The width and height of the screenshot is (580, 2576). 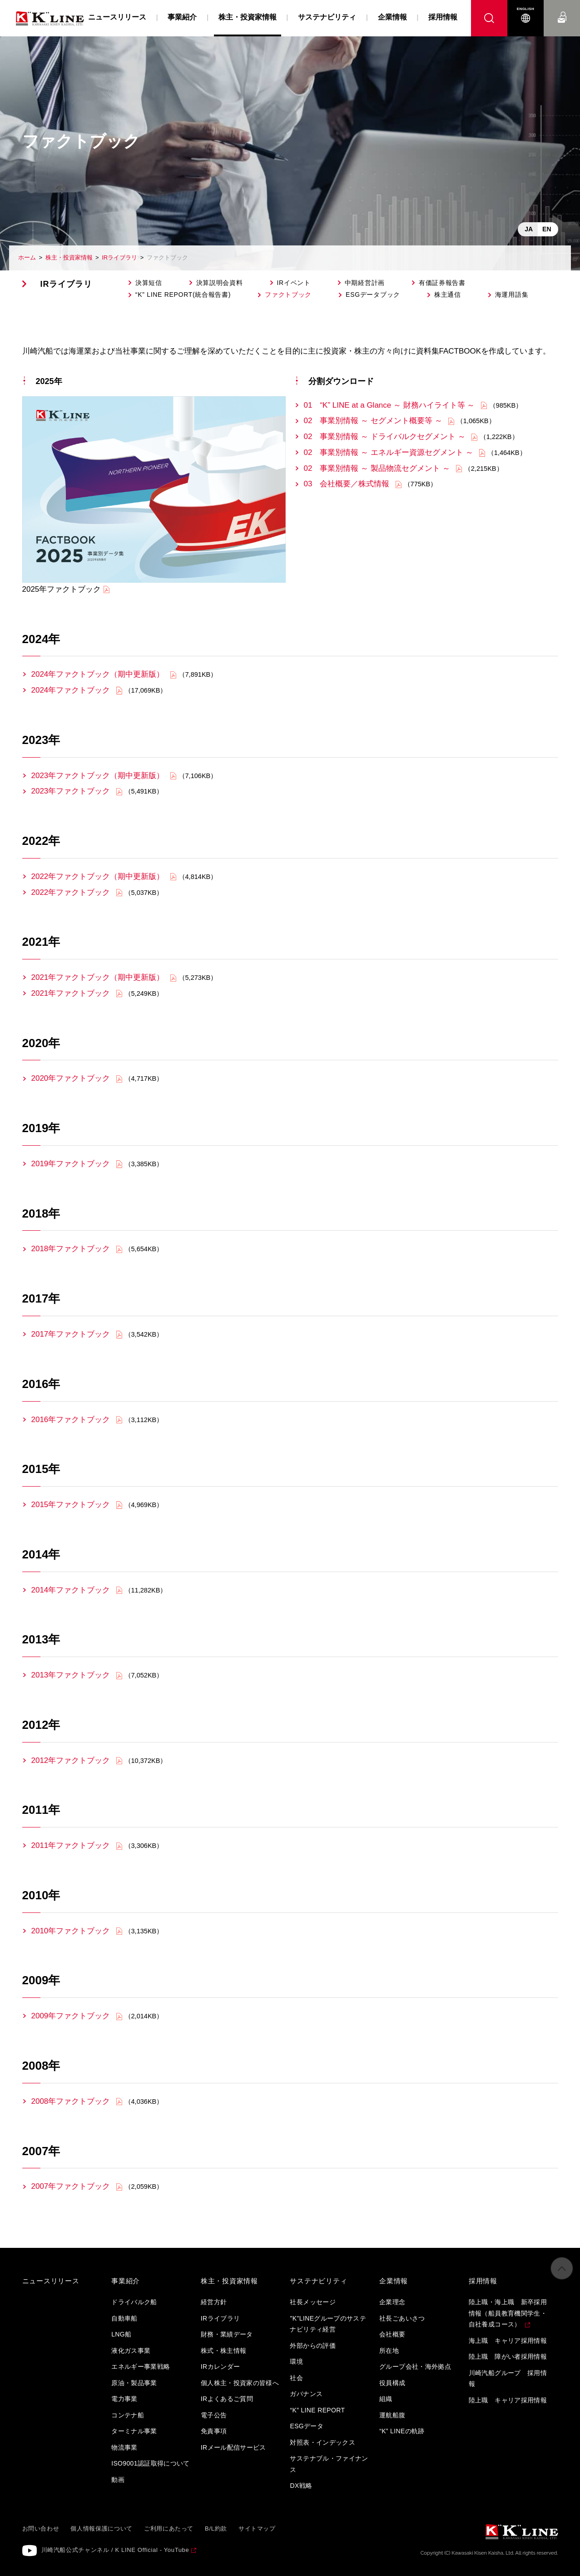 I want to click on 02 事業別情報 ～ 製品物流セグメント ～, so click(x=378, y=468).